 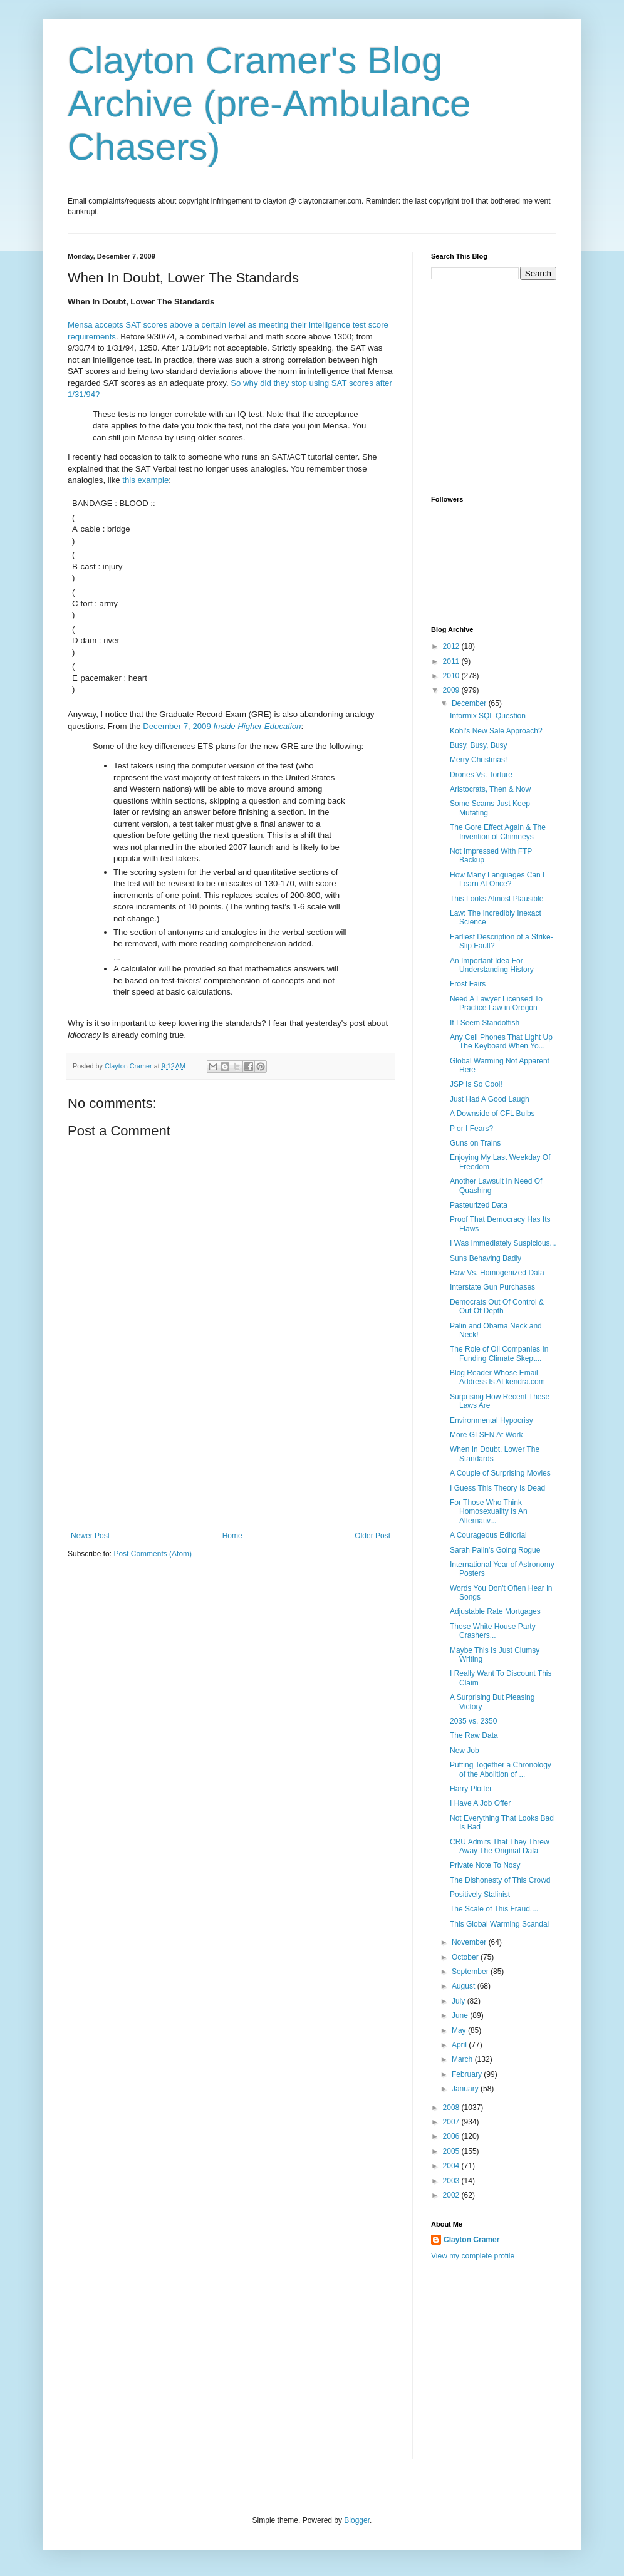 What do you see at coordinates (472, 2256) in the screenshot?
I see `View my complete profile` at bounding box center [472, 2256].